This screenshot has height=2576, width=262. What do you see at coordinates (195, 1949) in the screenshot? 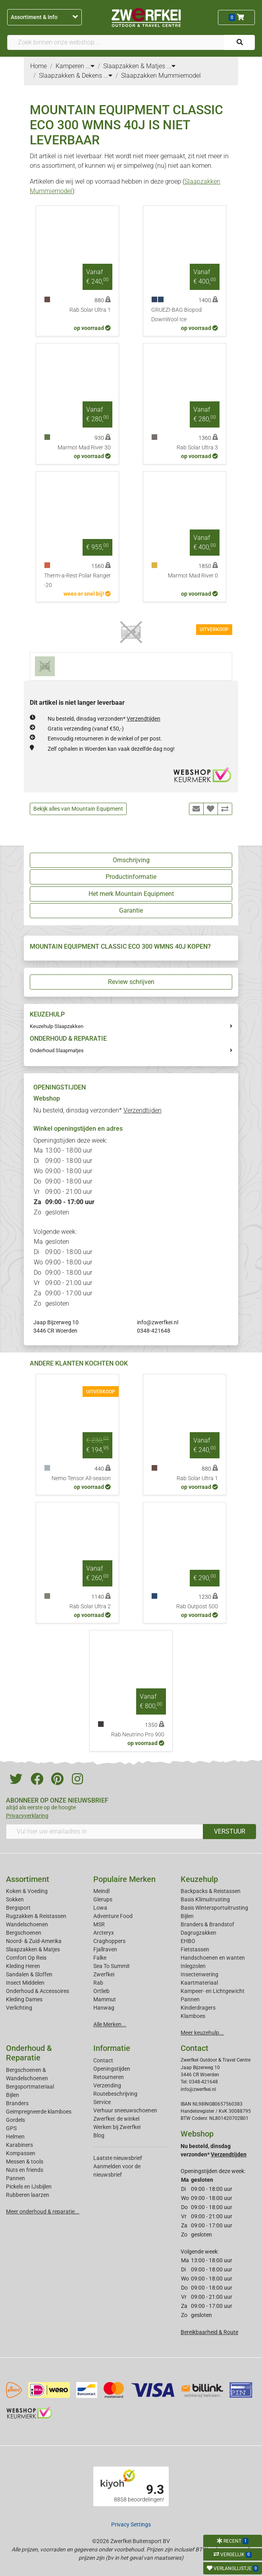
I see `Fietstassen` at bounding box center [195, 1949].